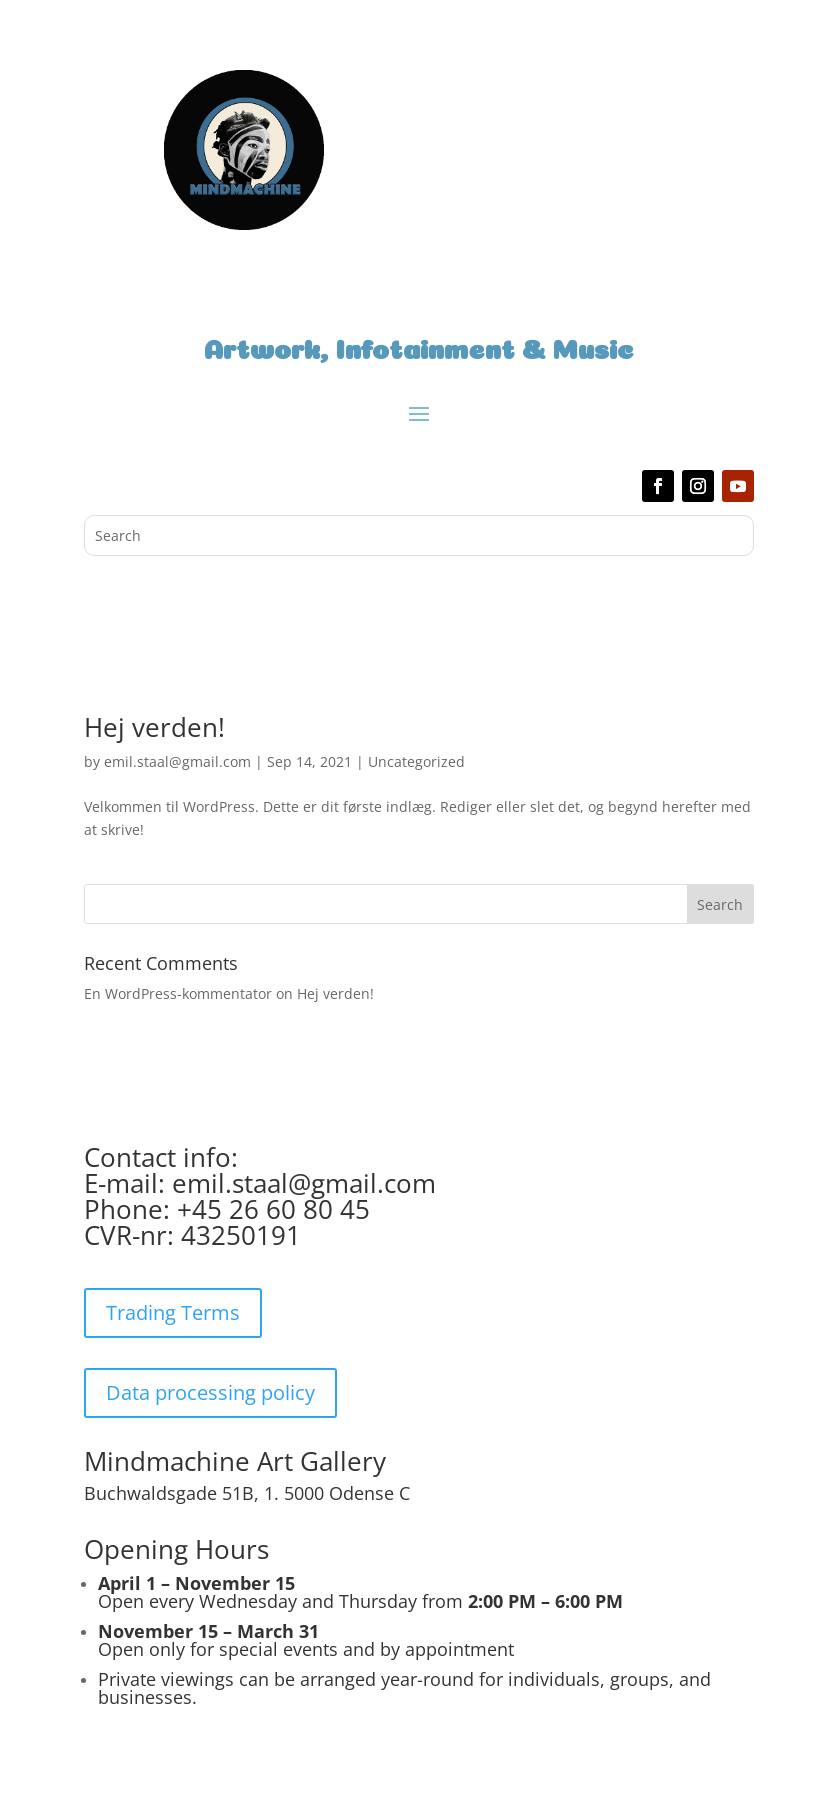 This screenshot has width=838, height=1810. Describe the element at coordinates (178, 993) in the screenshot. I see `En WordPress-kommentator` at that location.